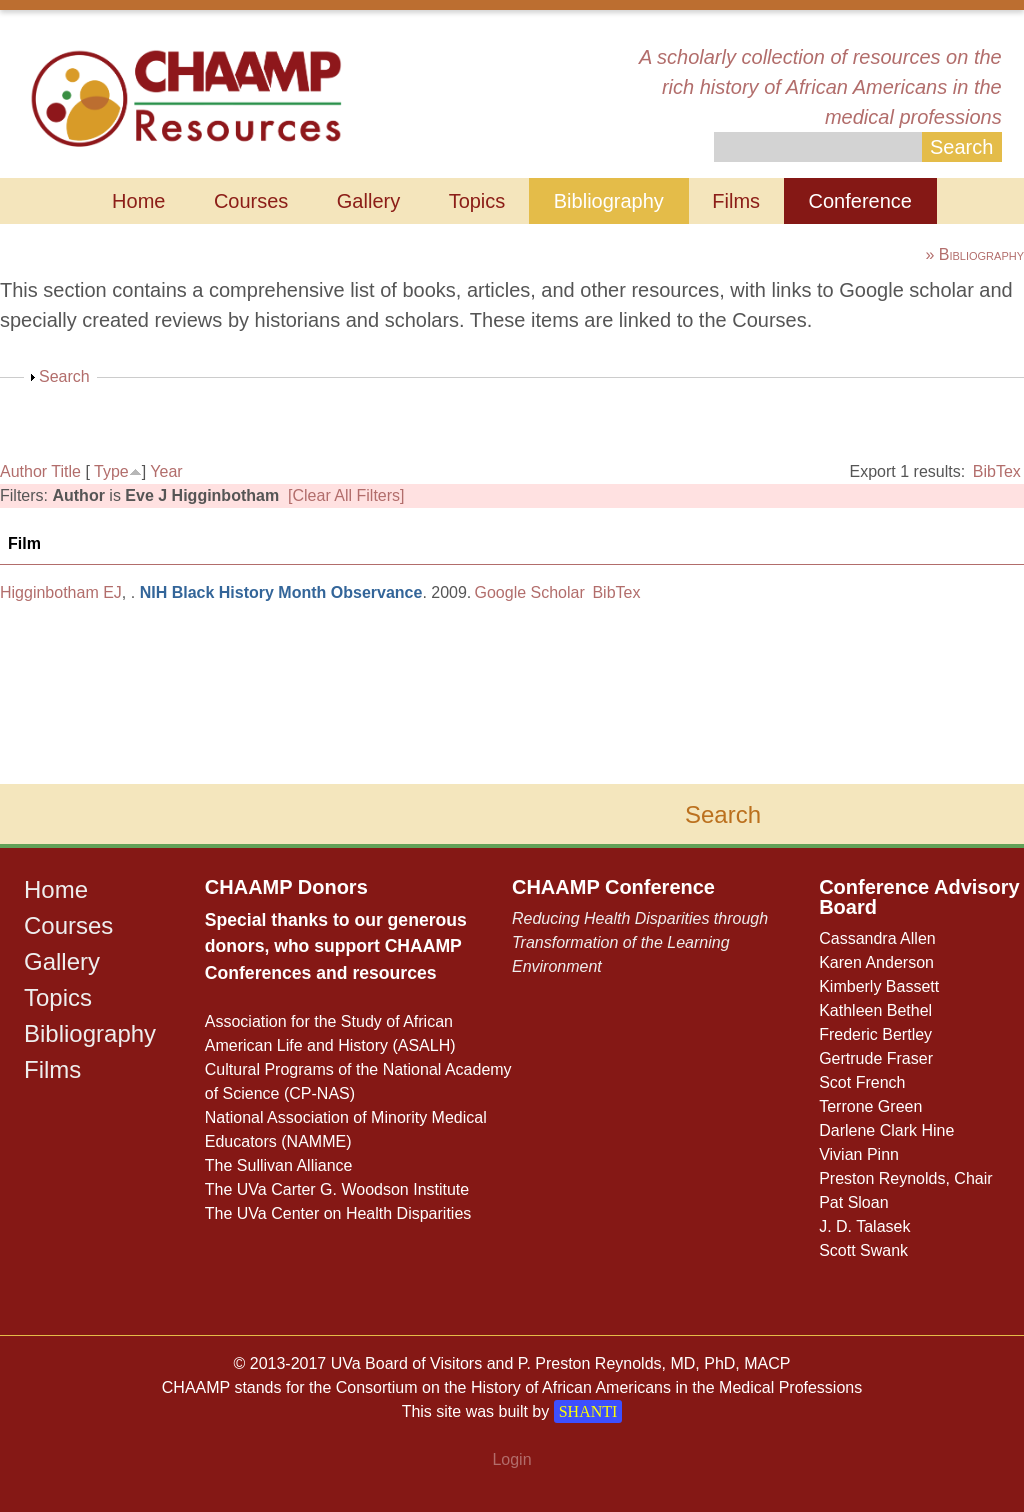 The image size is (1024, 1512). What do you see at coordinates (111, 471) in the screenshot?
I see `Type` at bounding box center [111, 471].